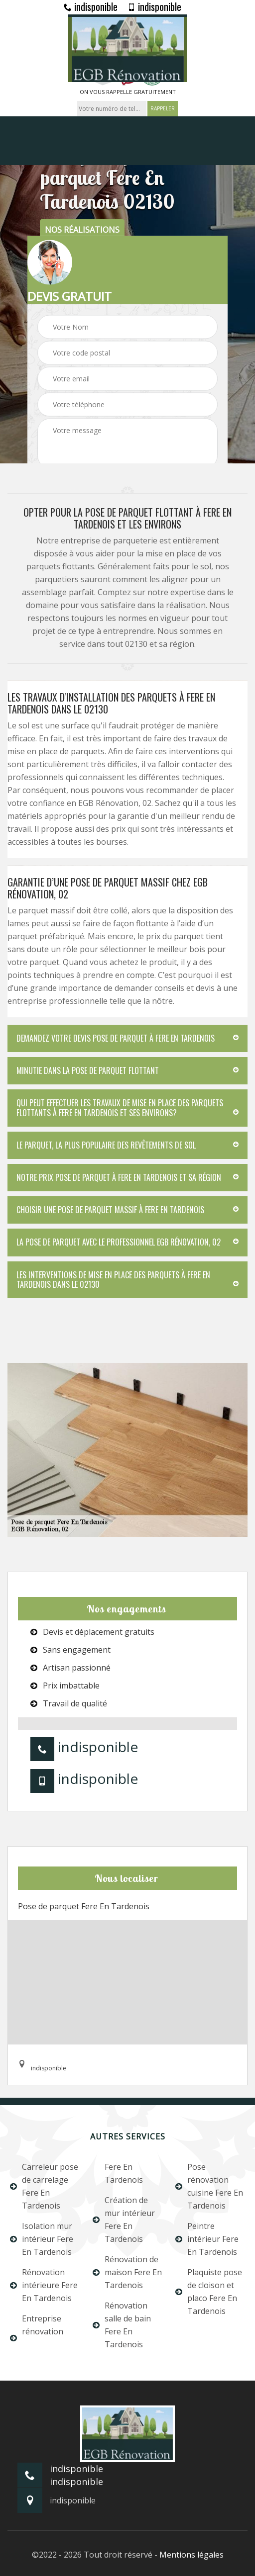  I want to click on Rénovation intérieure Fere En Tardenois, so click(44, 2285).